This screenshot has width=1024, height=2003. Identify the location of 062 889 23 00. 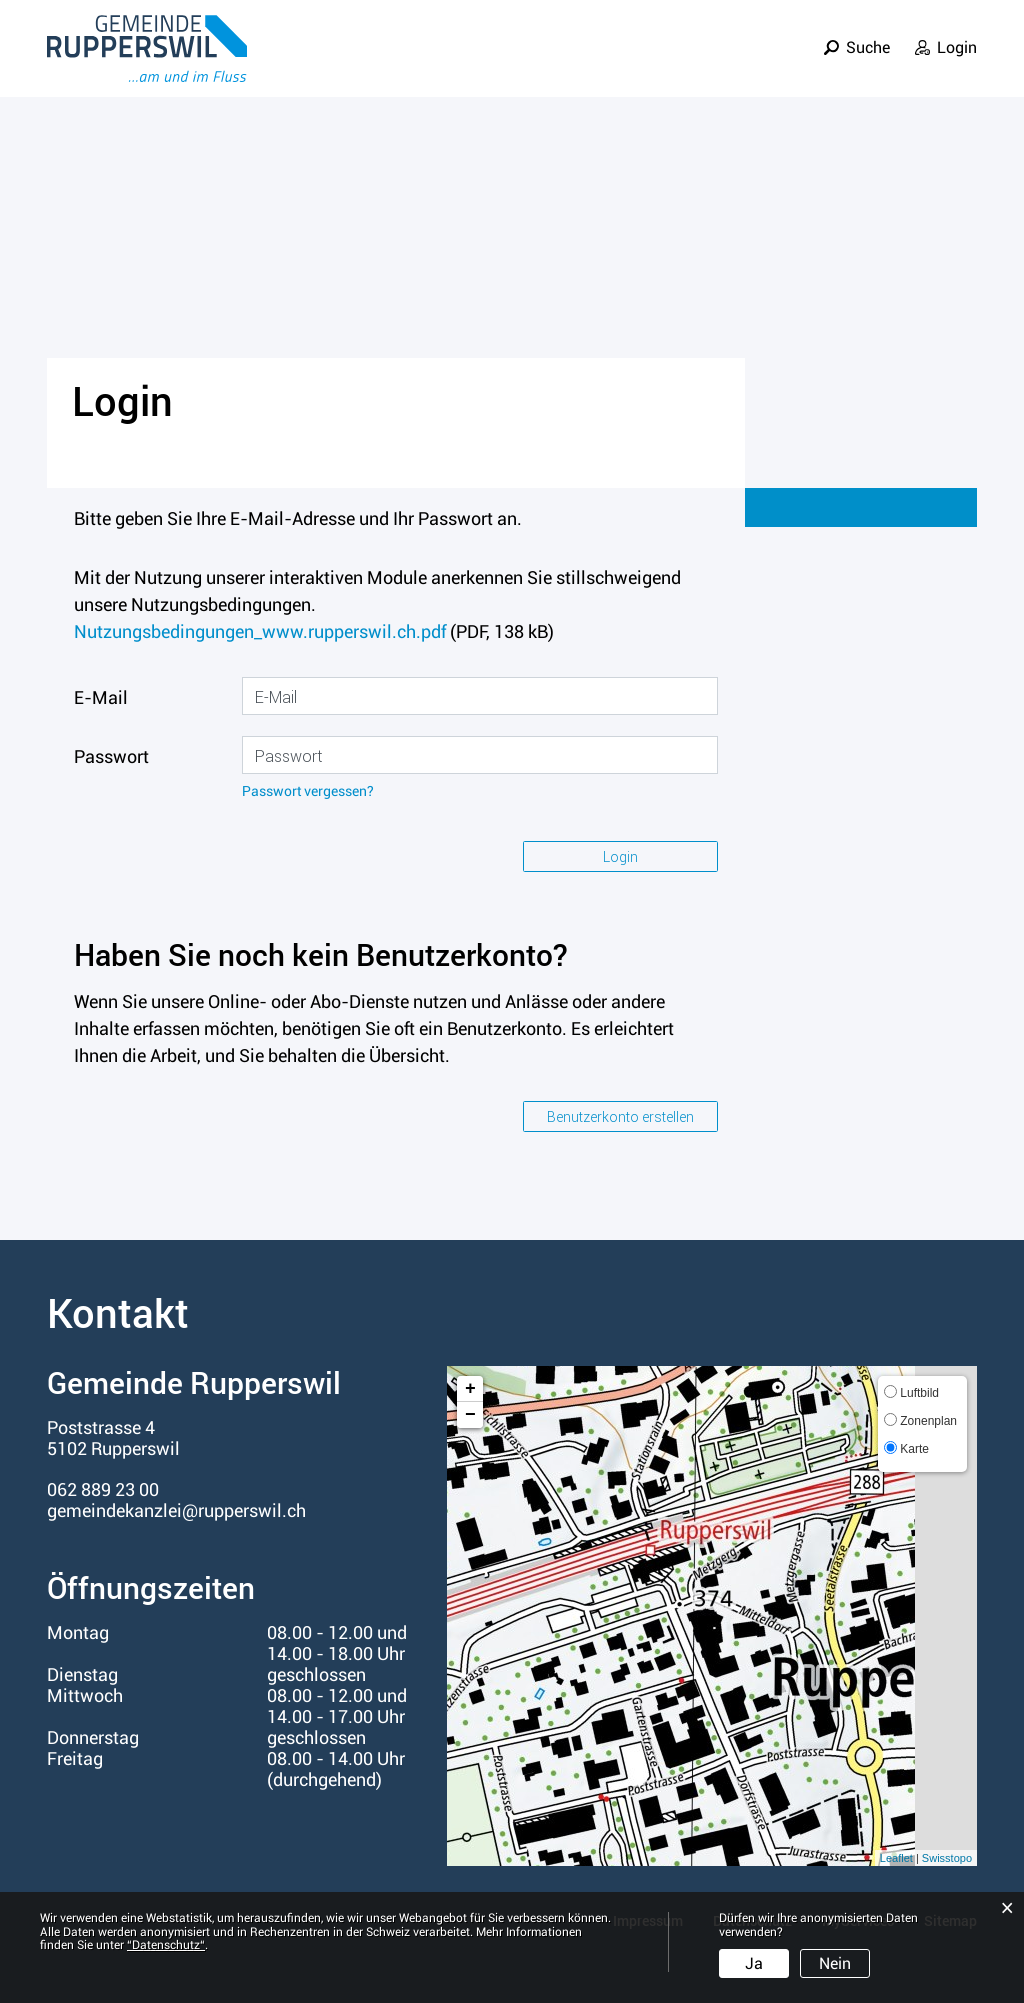
(103, 1489).